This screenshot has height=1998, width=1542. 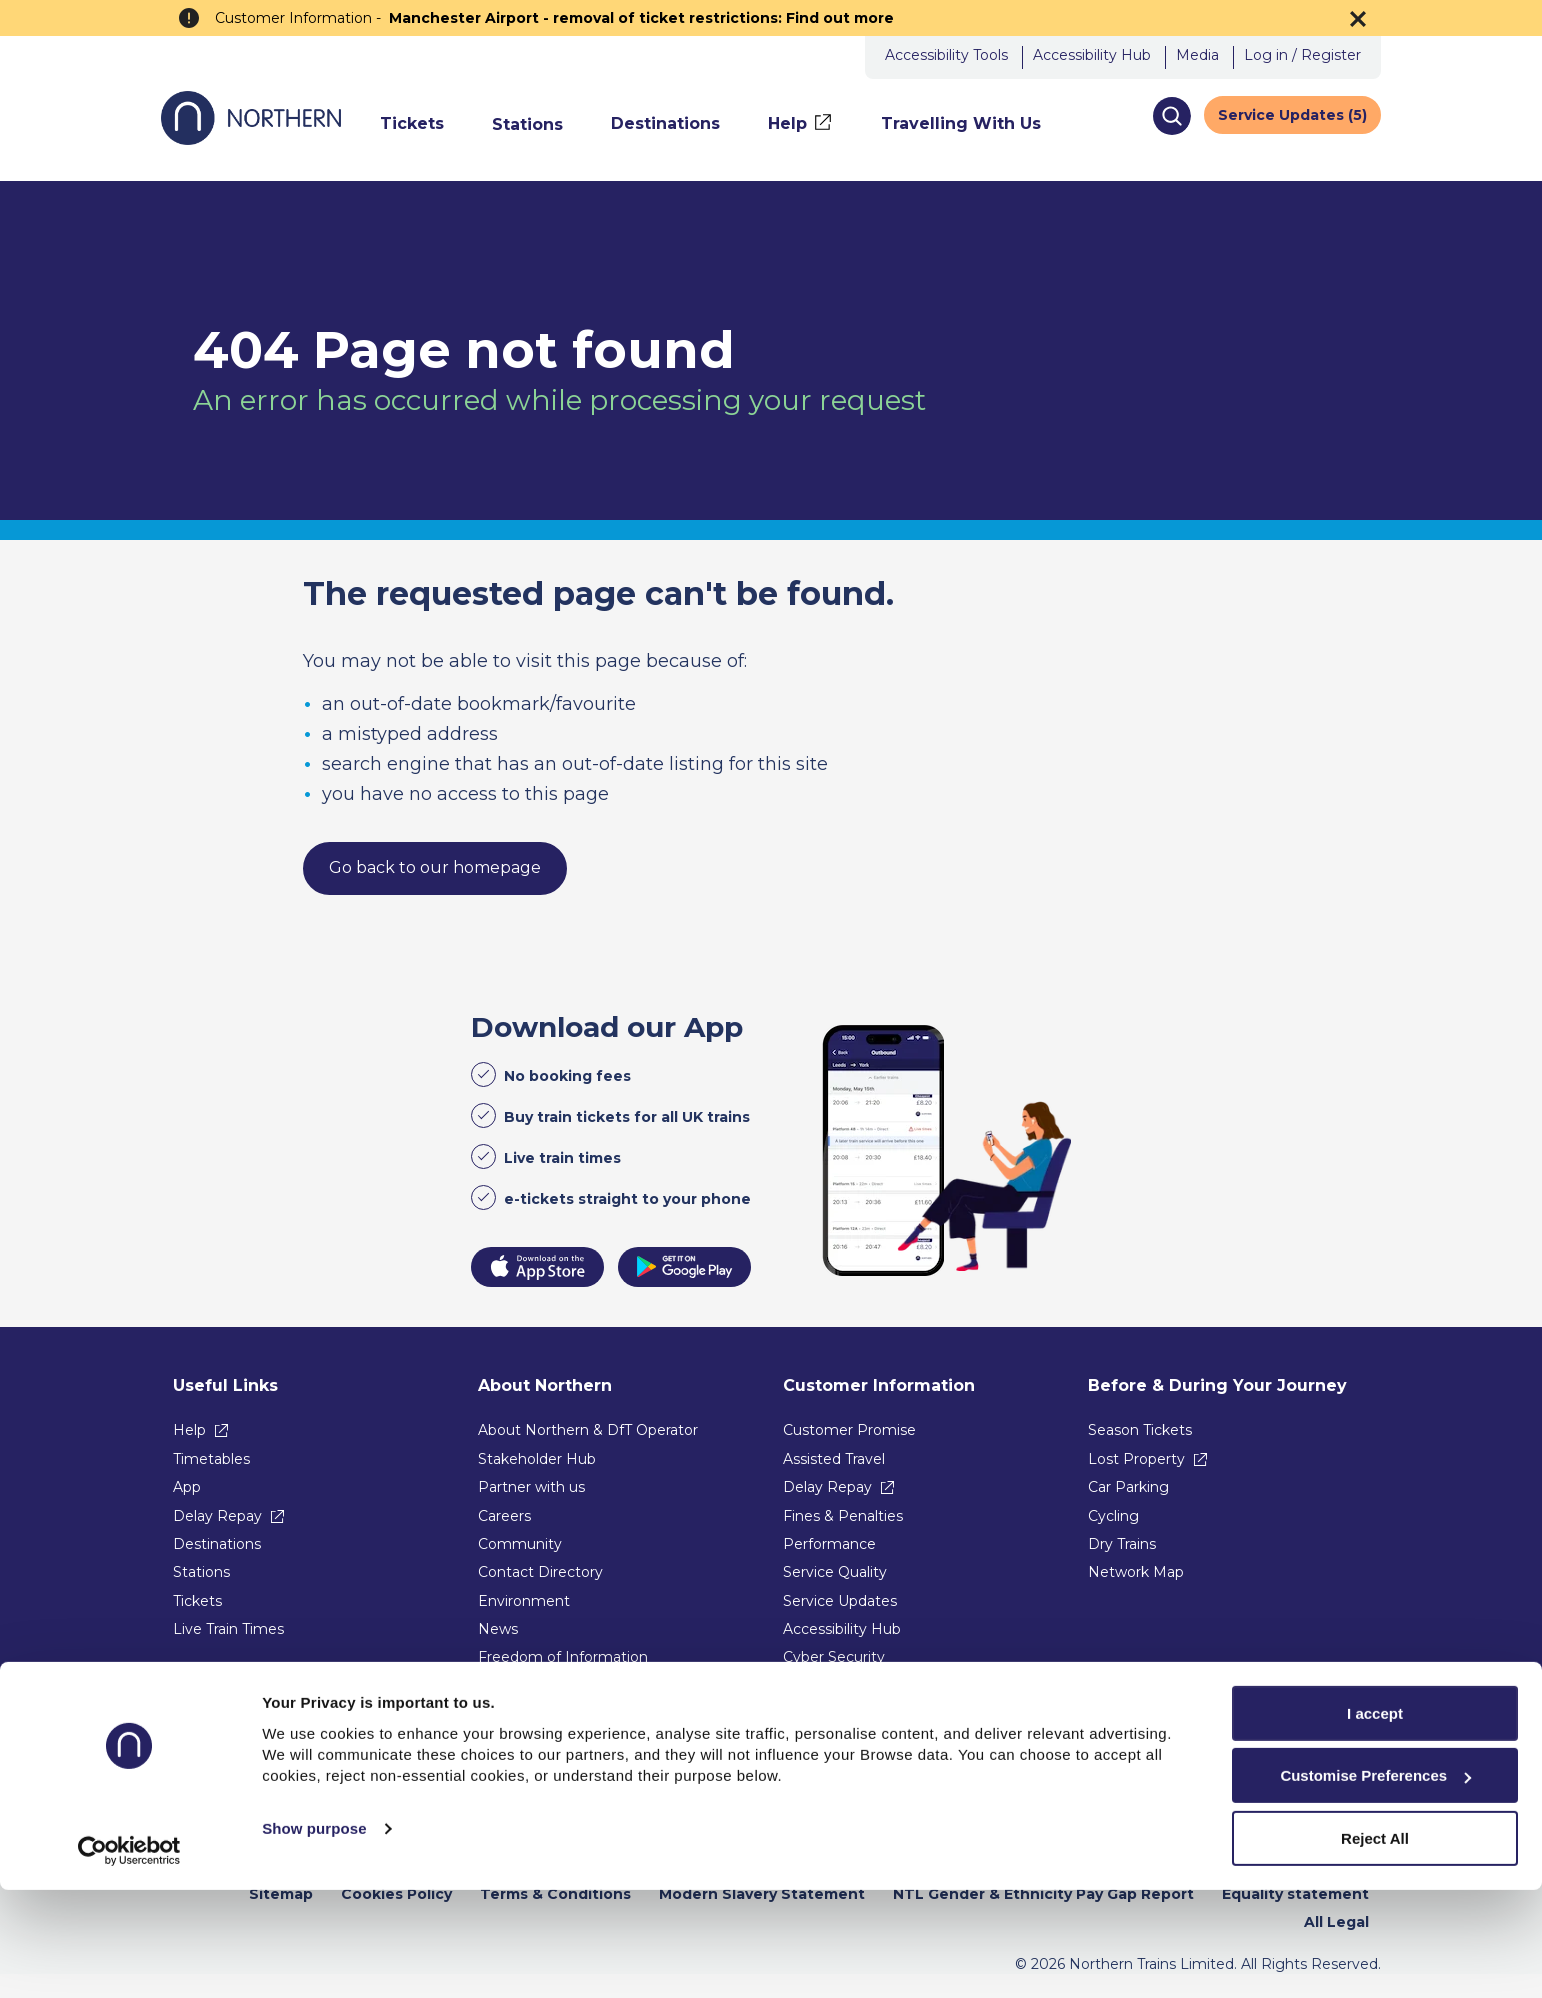 What do you see at coordinates (1113, 1516) in the screenshot?
I see `Cycling` at bounding box center [1113, 1516].